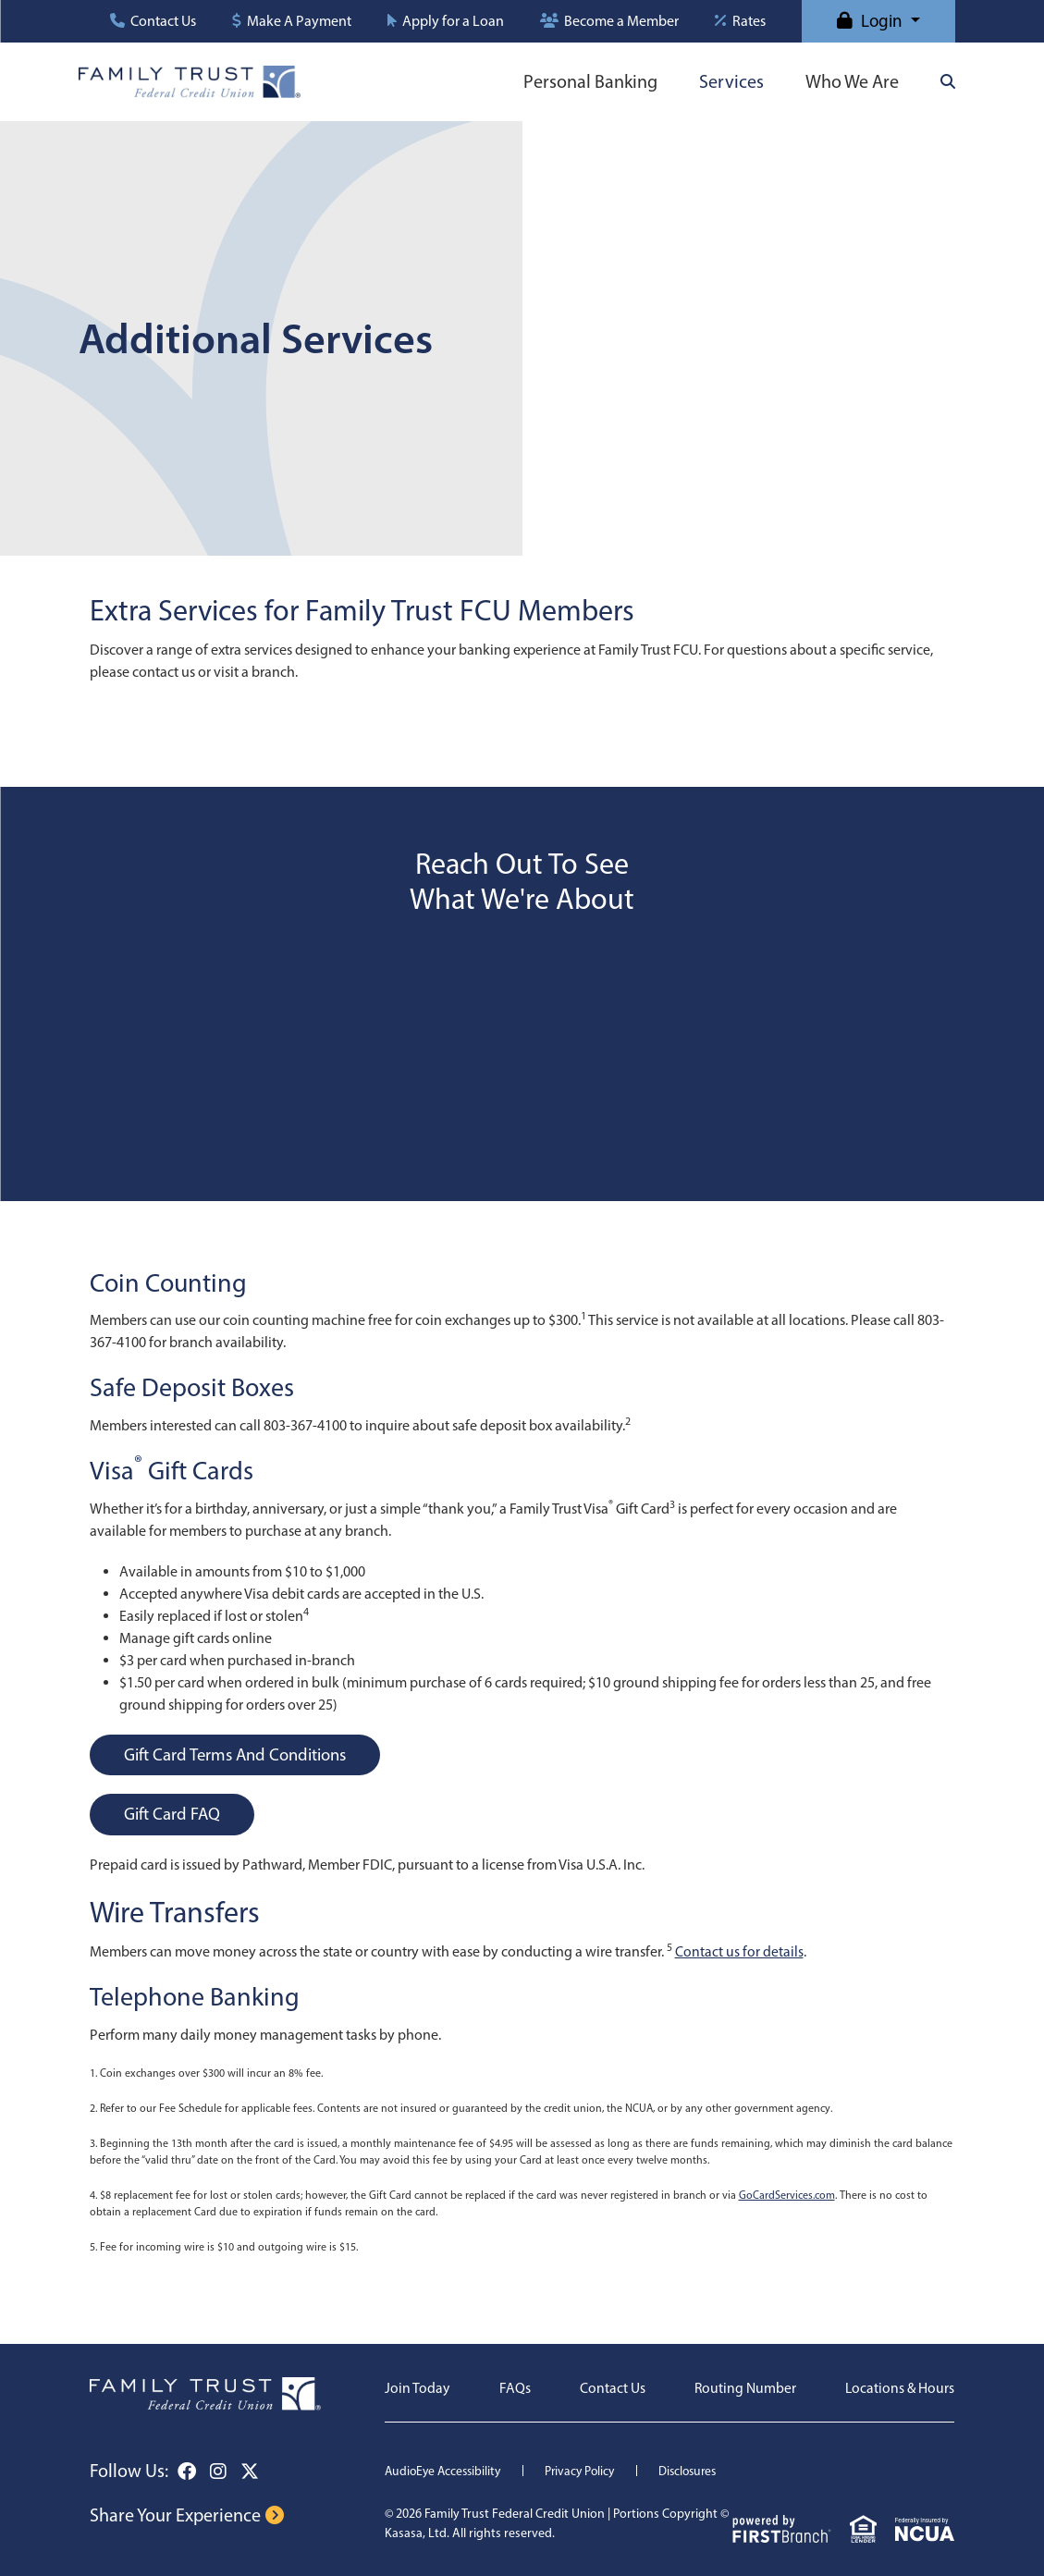 This screenshot has width=1044, height=2576. Describe the element at coordinates (187, 2471) in the screenshot. I see `Facebook` at that location.